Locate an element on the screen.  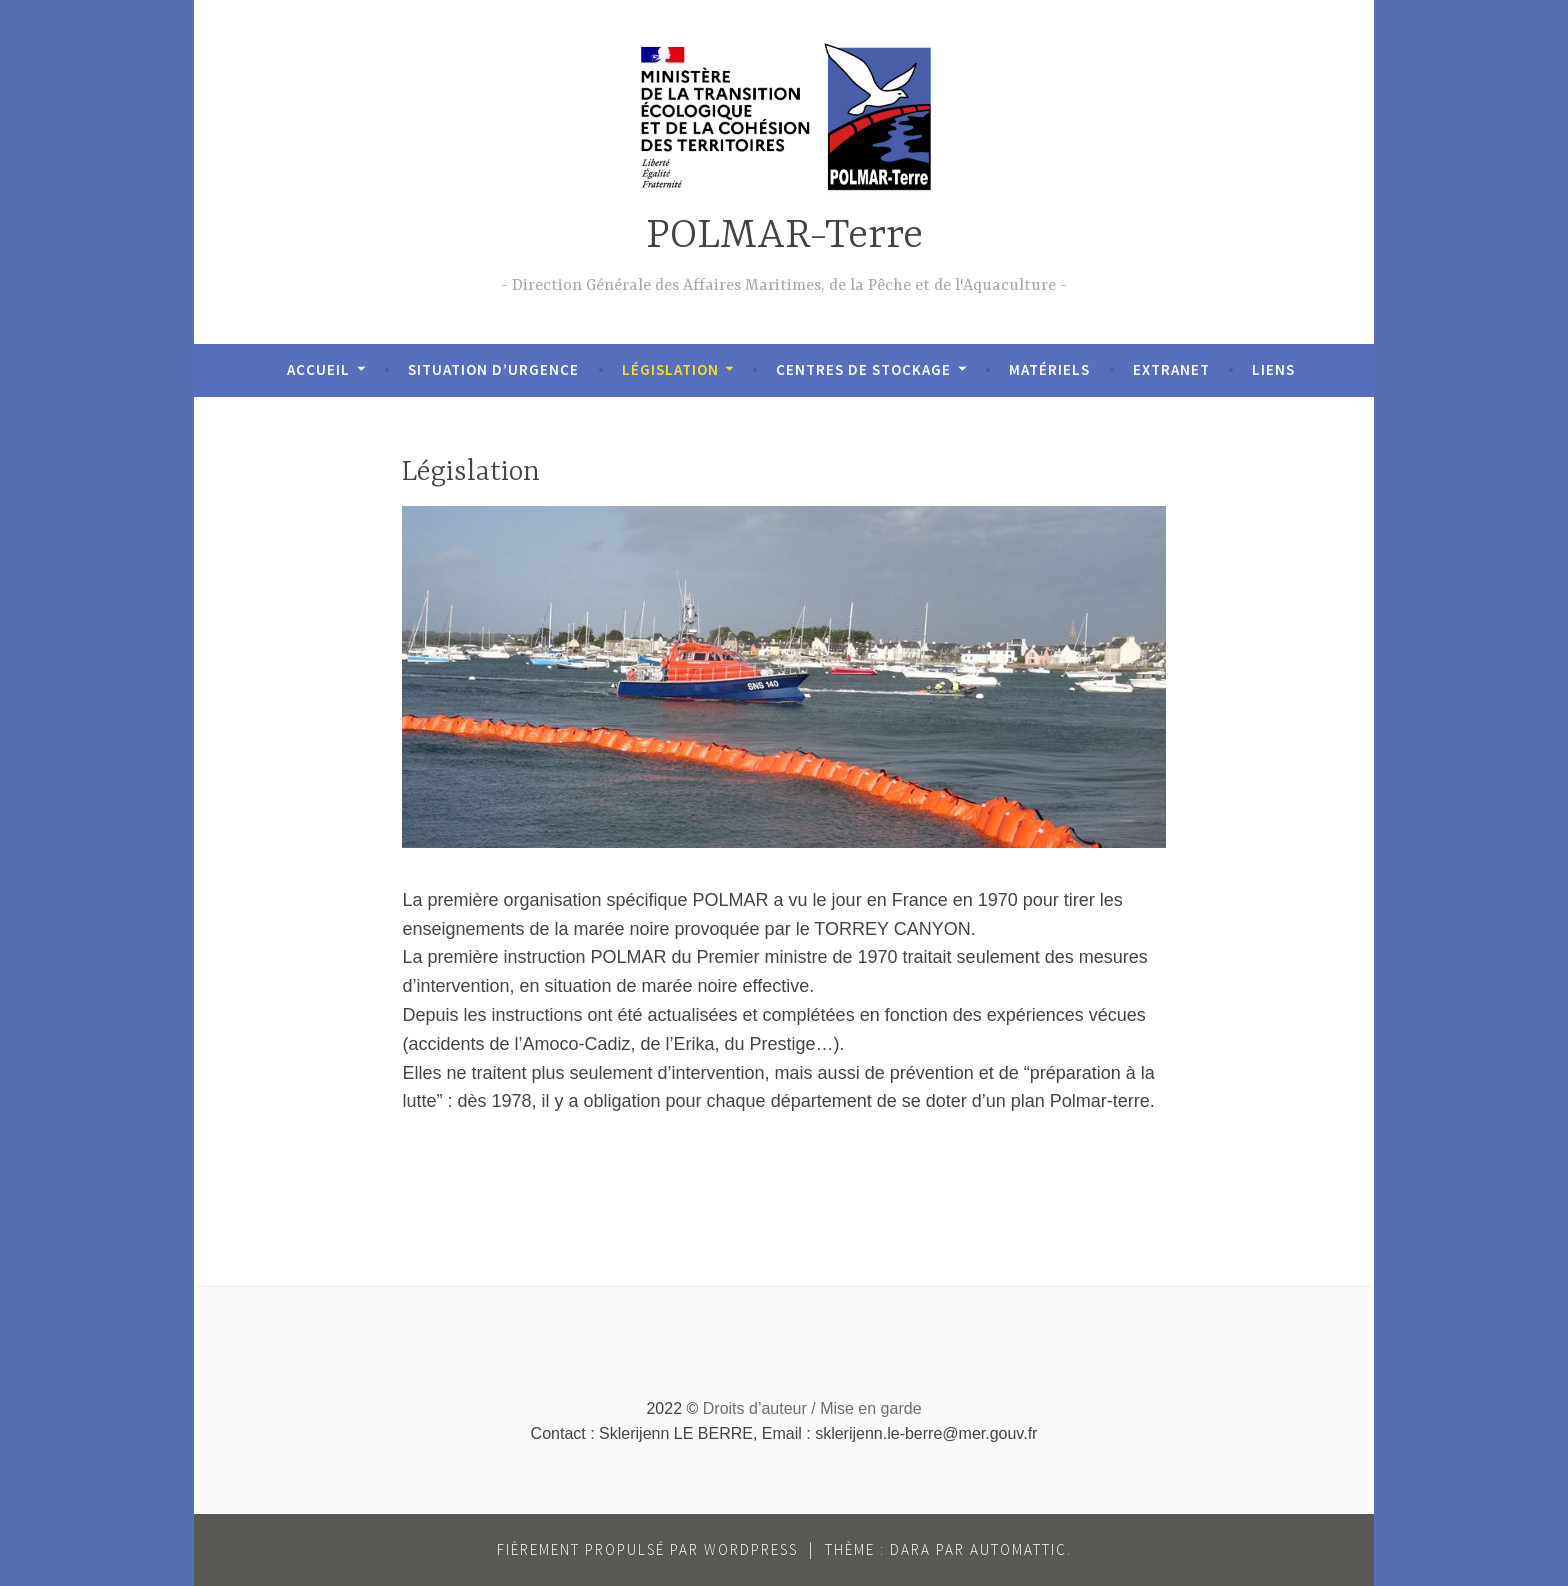
Droits d’auteur / Mise en garde is located at coordinates (812, 1408).